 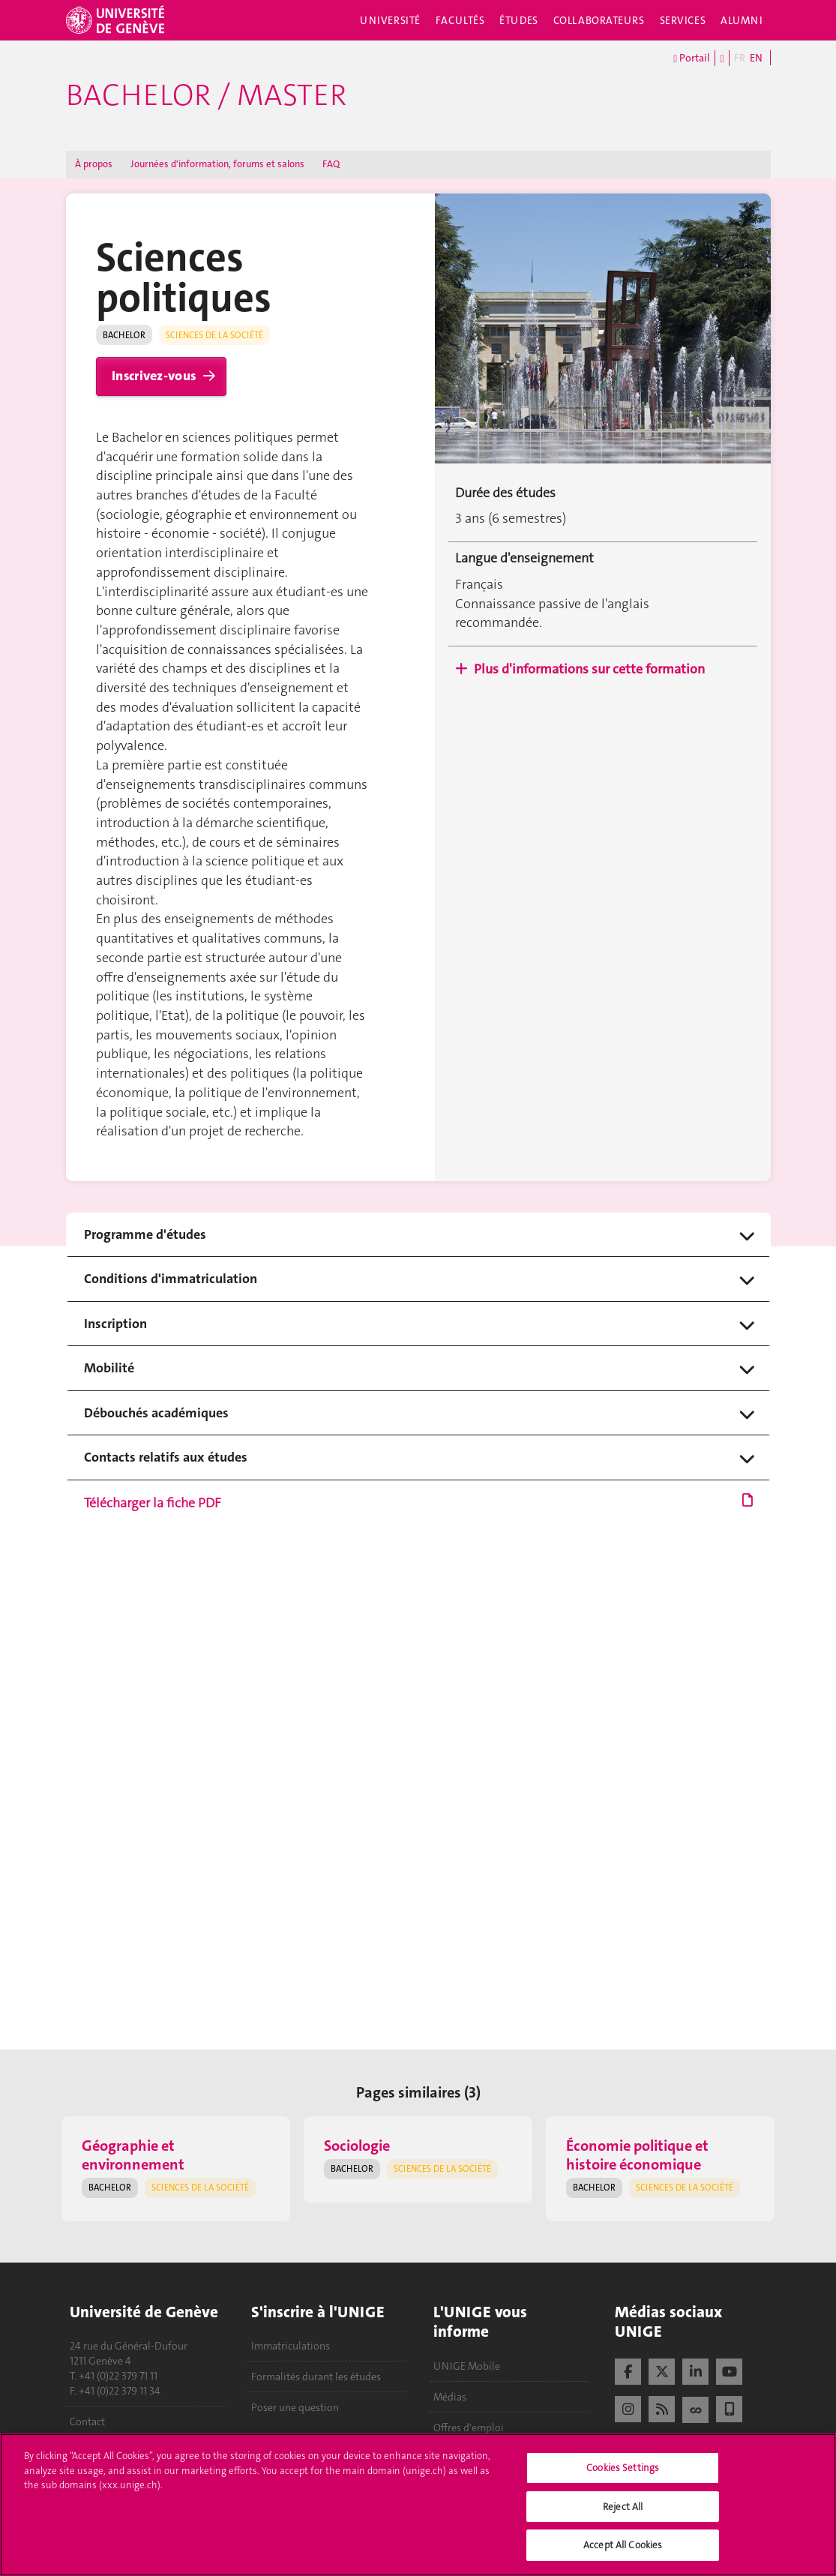 I want to click on Économie politique et histoire économique, so click(x=637, y=2155).